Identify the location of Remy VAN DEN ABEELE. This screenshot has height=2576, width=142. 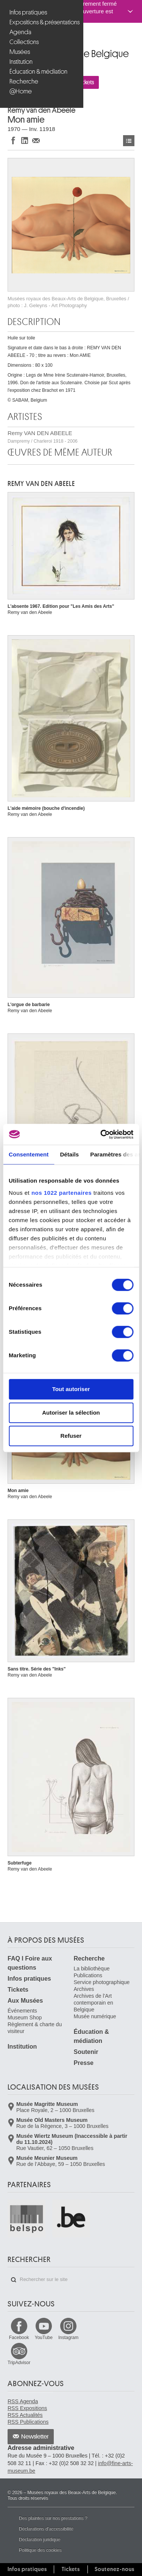
(43, 437).